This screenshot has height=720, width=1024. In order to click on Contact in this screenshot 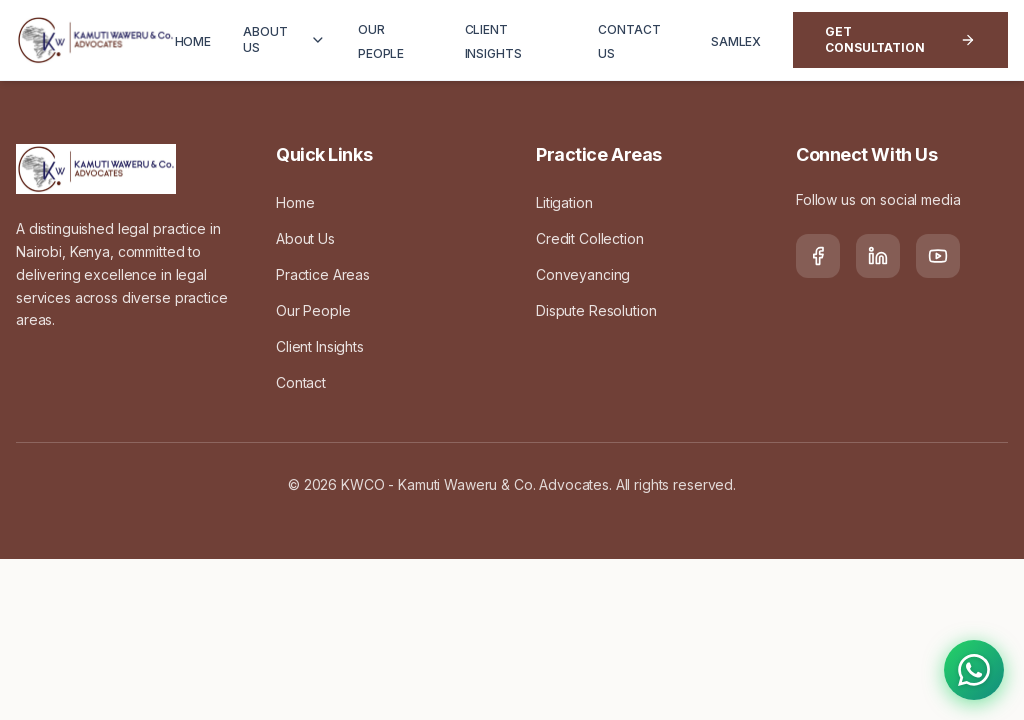, I will do `click(301, 382)`.